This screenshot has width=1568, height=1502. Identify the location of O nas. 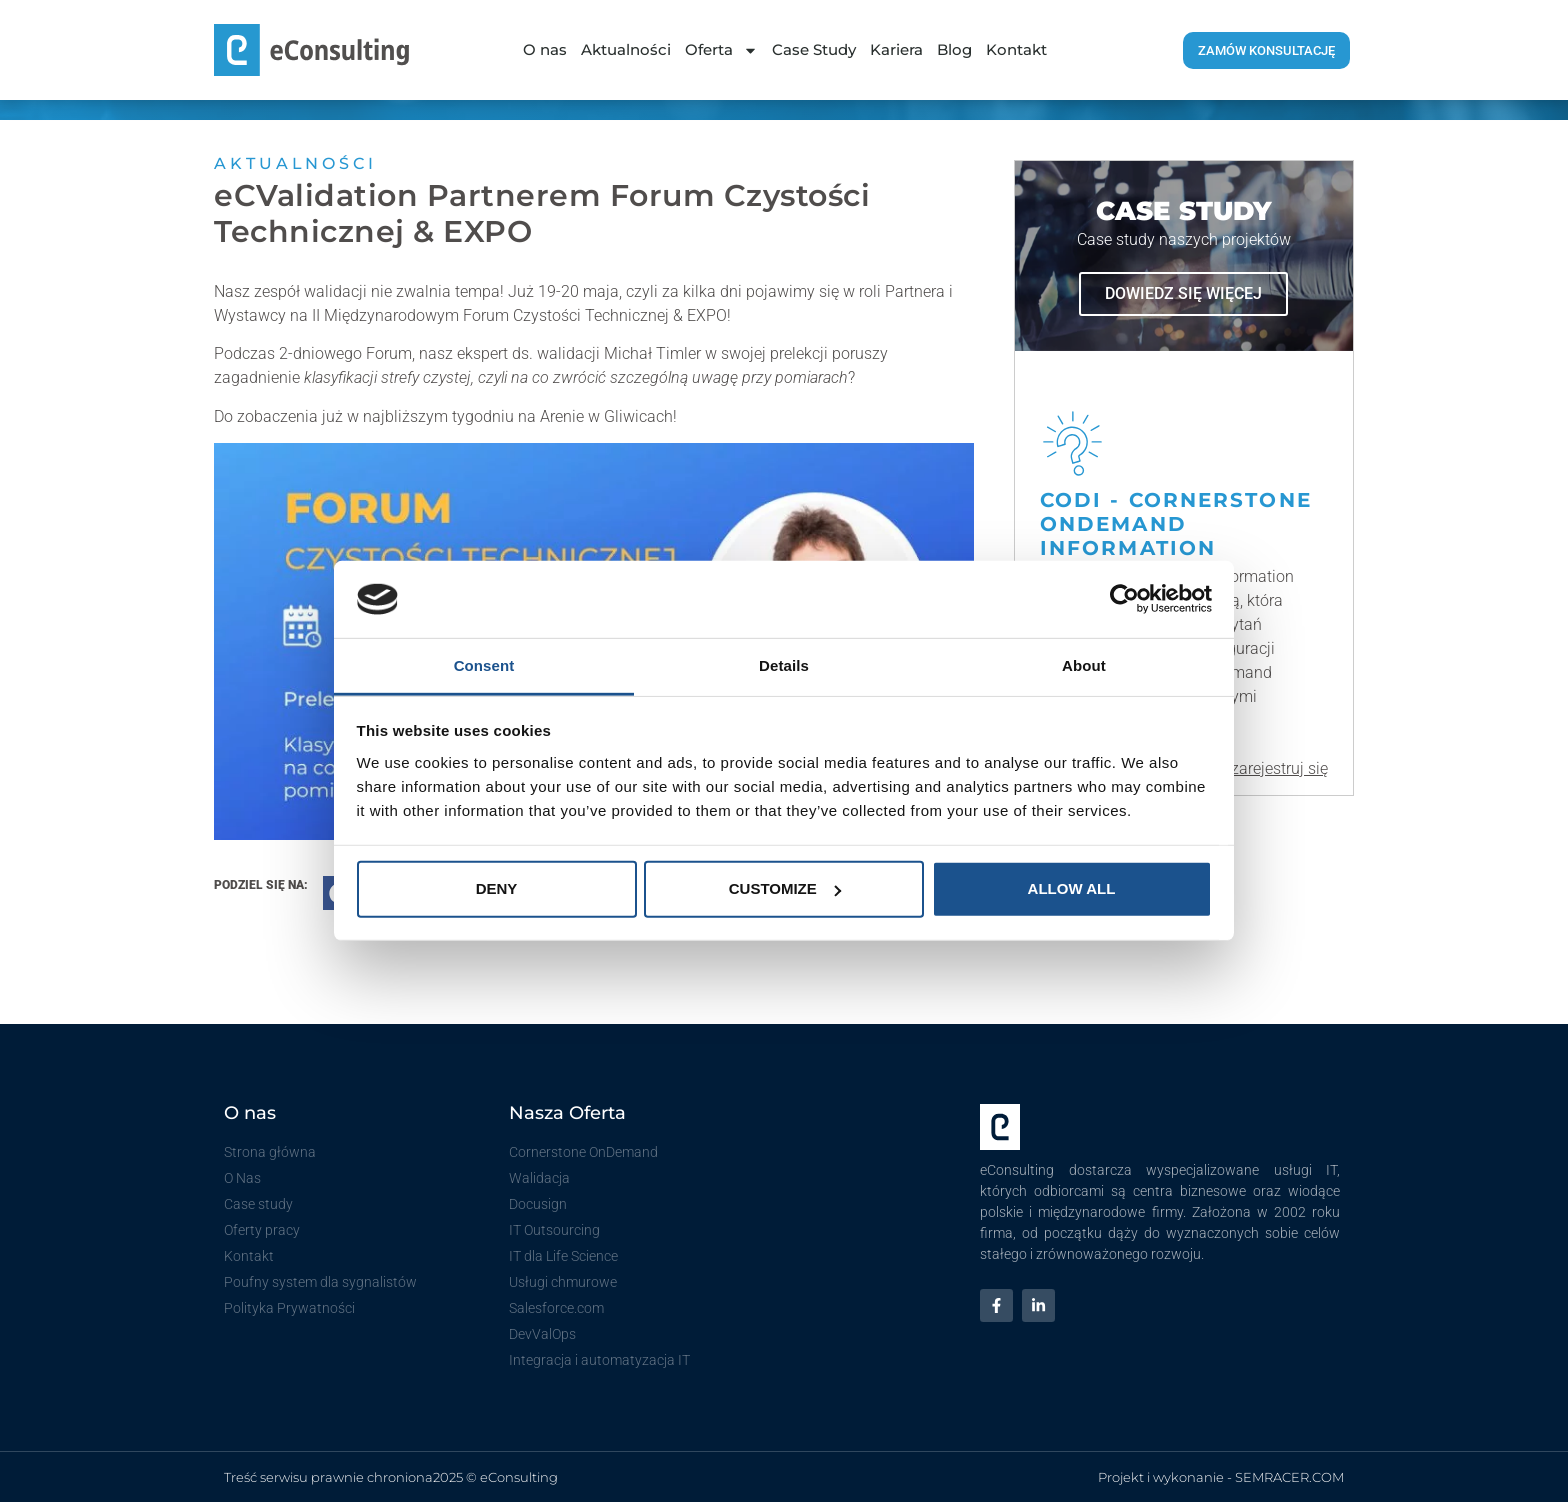
(545, 49).